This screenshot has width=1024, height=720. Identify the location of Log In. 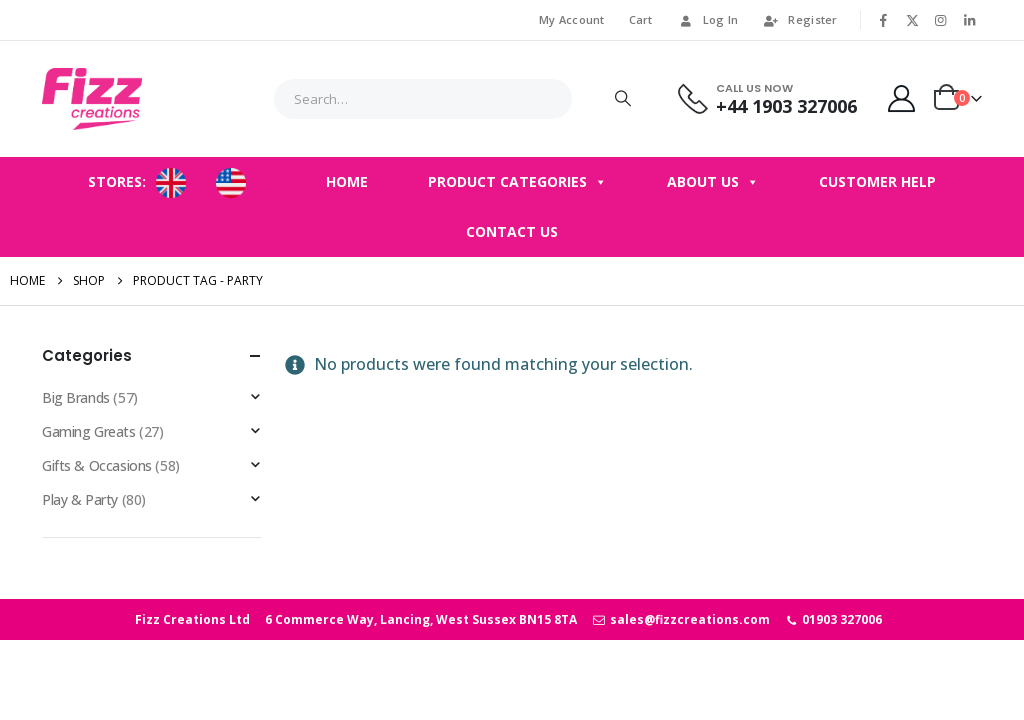
(708, 19).